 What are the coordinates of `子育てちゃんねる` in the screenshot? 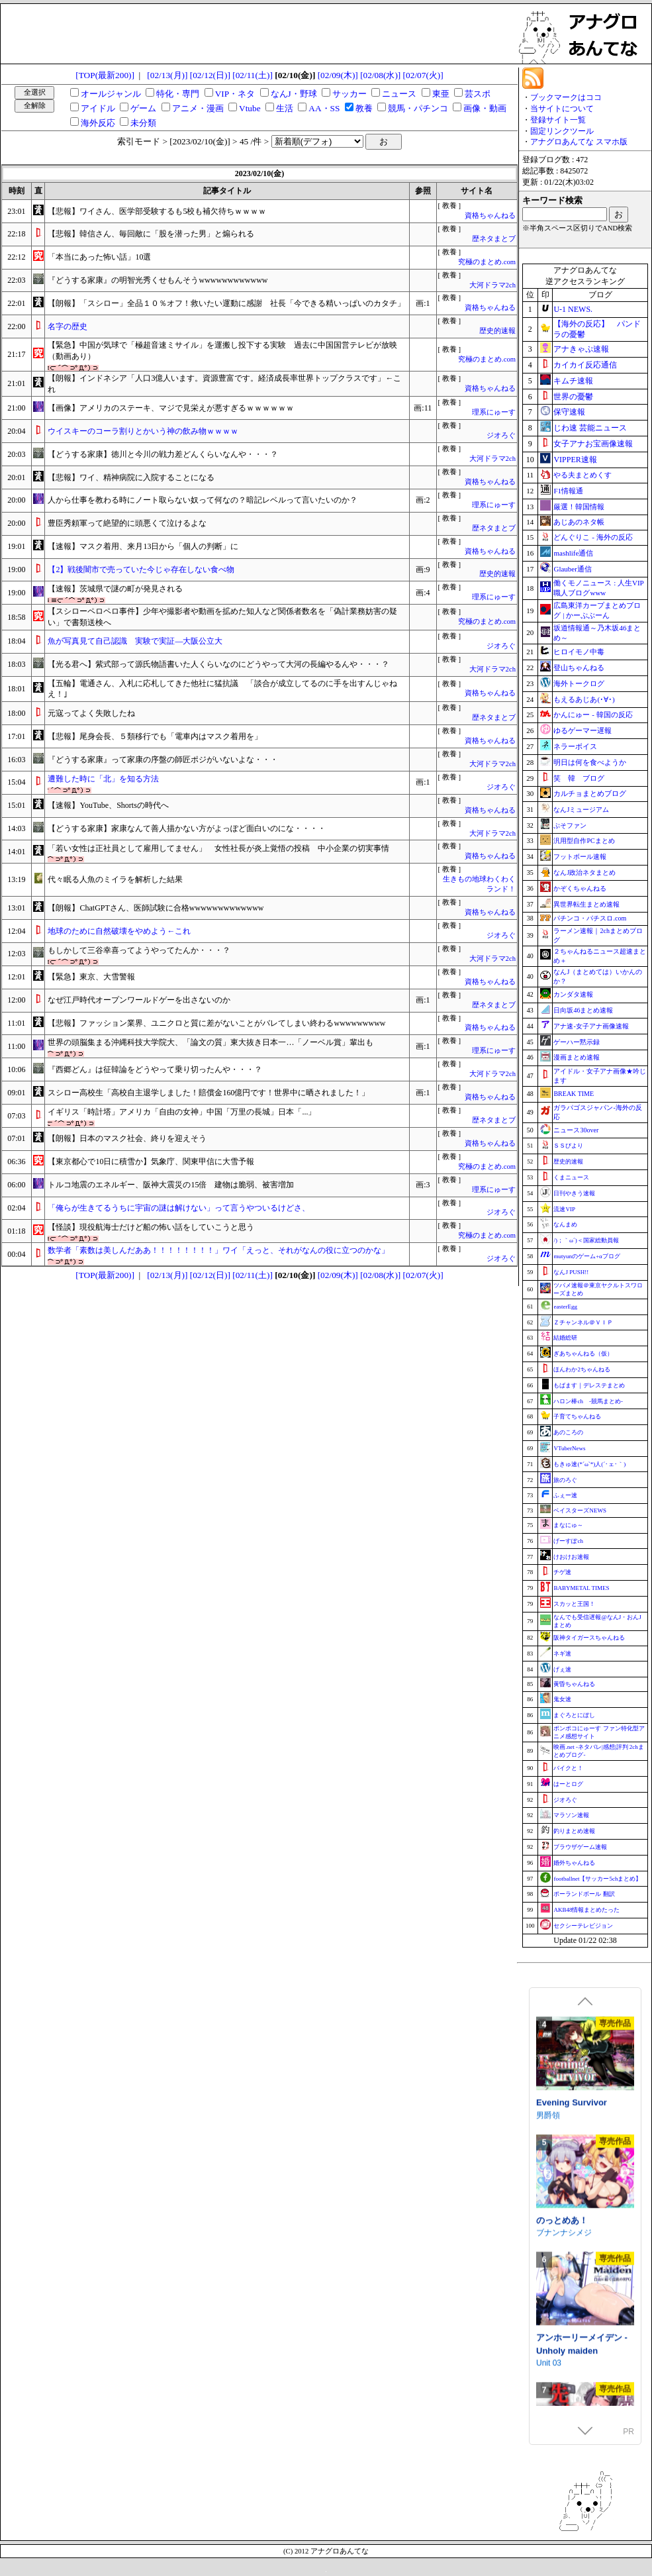 It's located at (577, 1416).